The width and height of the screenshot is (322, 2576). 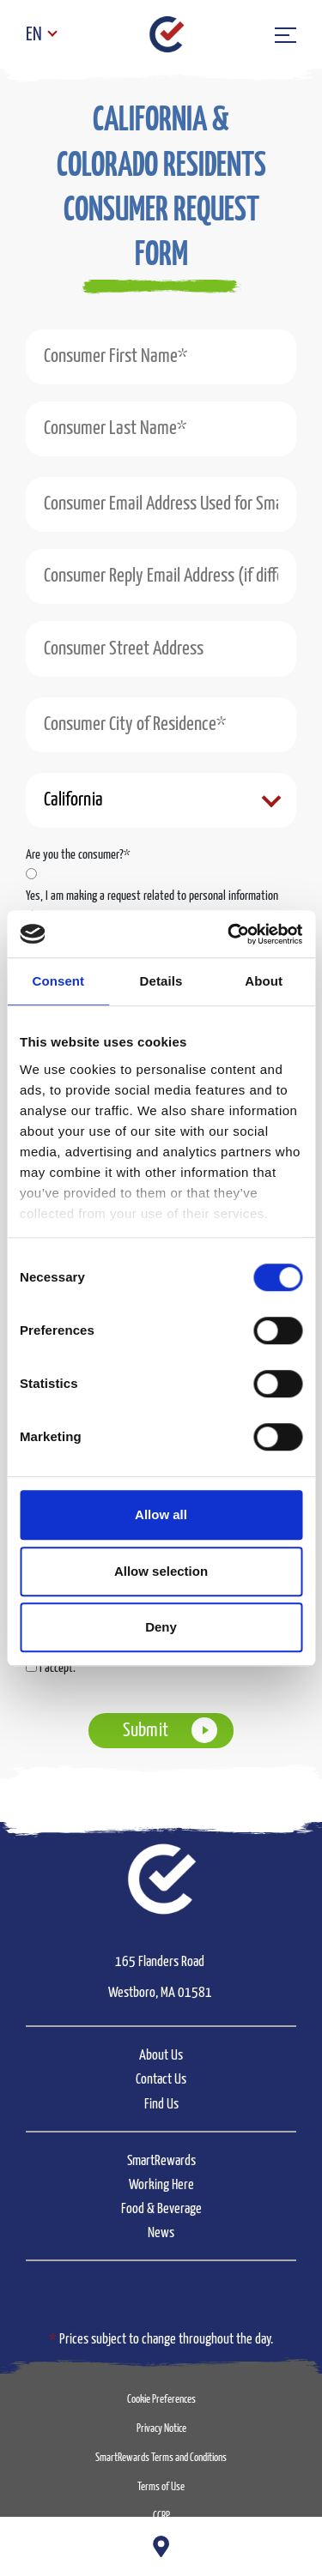 I want to click on Contact Us, so click(x=161, y=2079).